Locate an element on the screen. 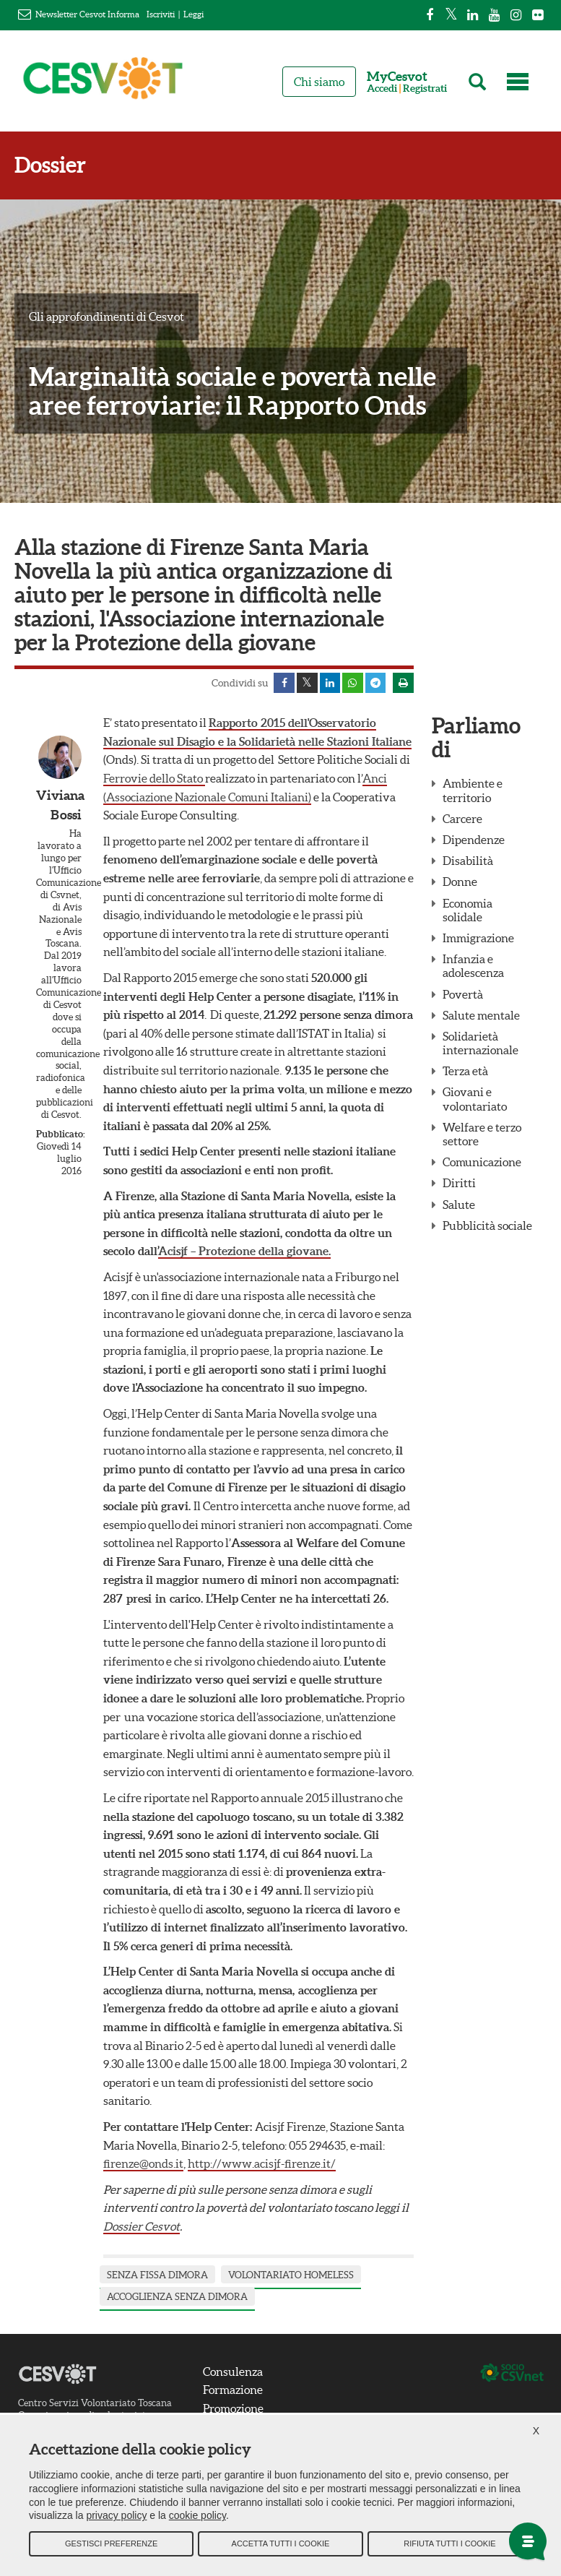 This screenshot has width=561, height=2576. Registrati is located at coordinates (425, 88).